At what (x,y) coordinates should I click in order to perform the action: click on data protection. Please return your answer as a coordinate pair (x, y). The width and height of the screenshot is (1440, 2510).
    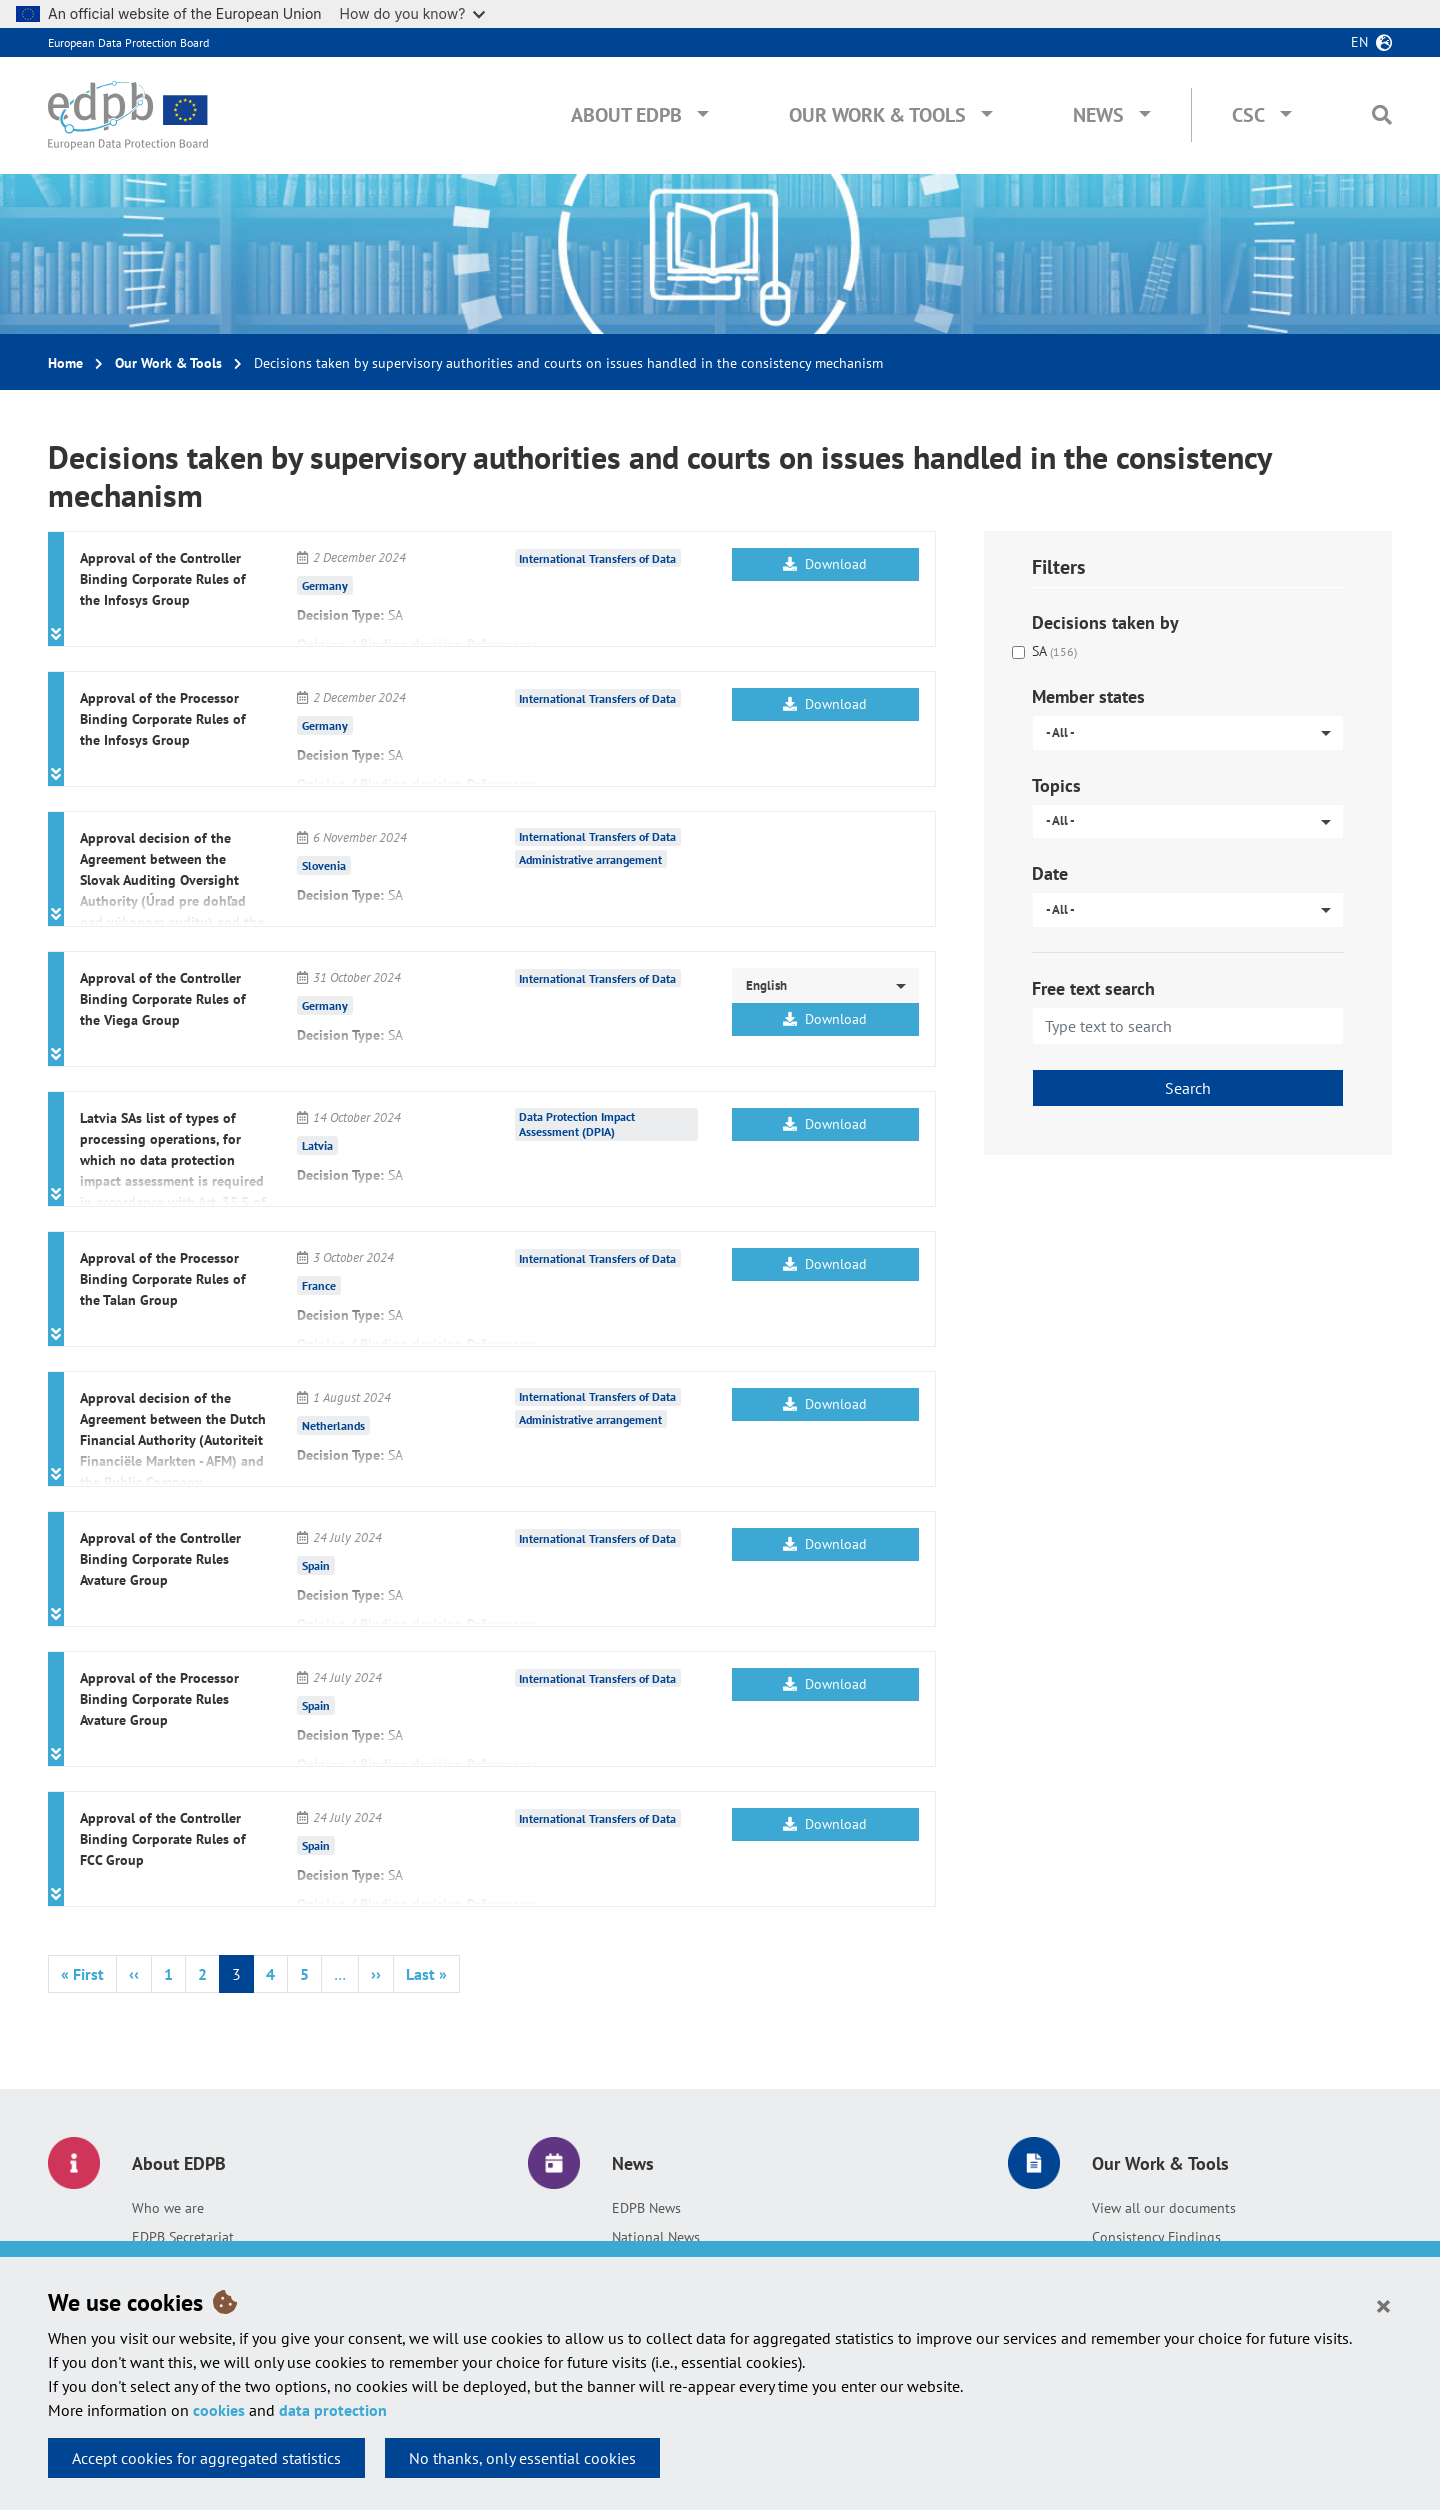
    Looking at the image, I should click on (333, 2410).